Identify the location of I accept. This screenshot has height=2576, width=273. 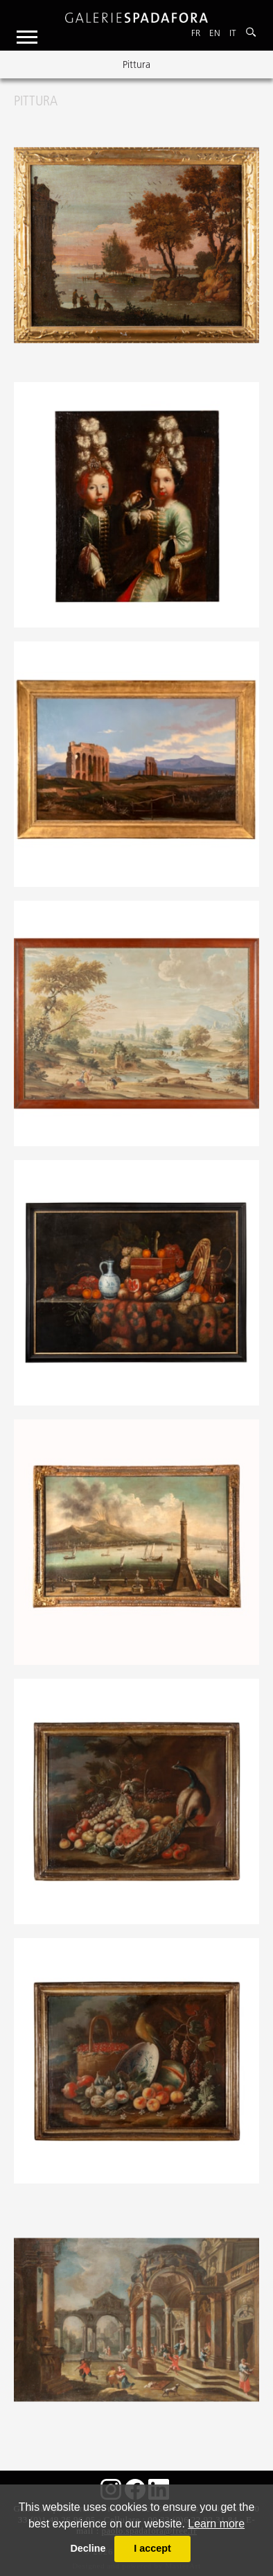
(152, 2548).